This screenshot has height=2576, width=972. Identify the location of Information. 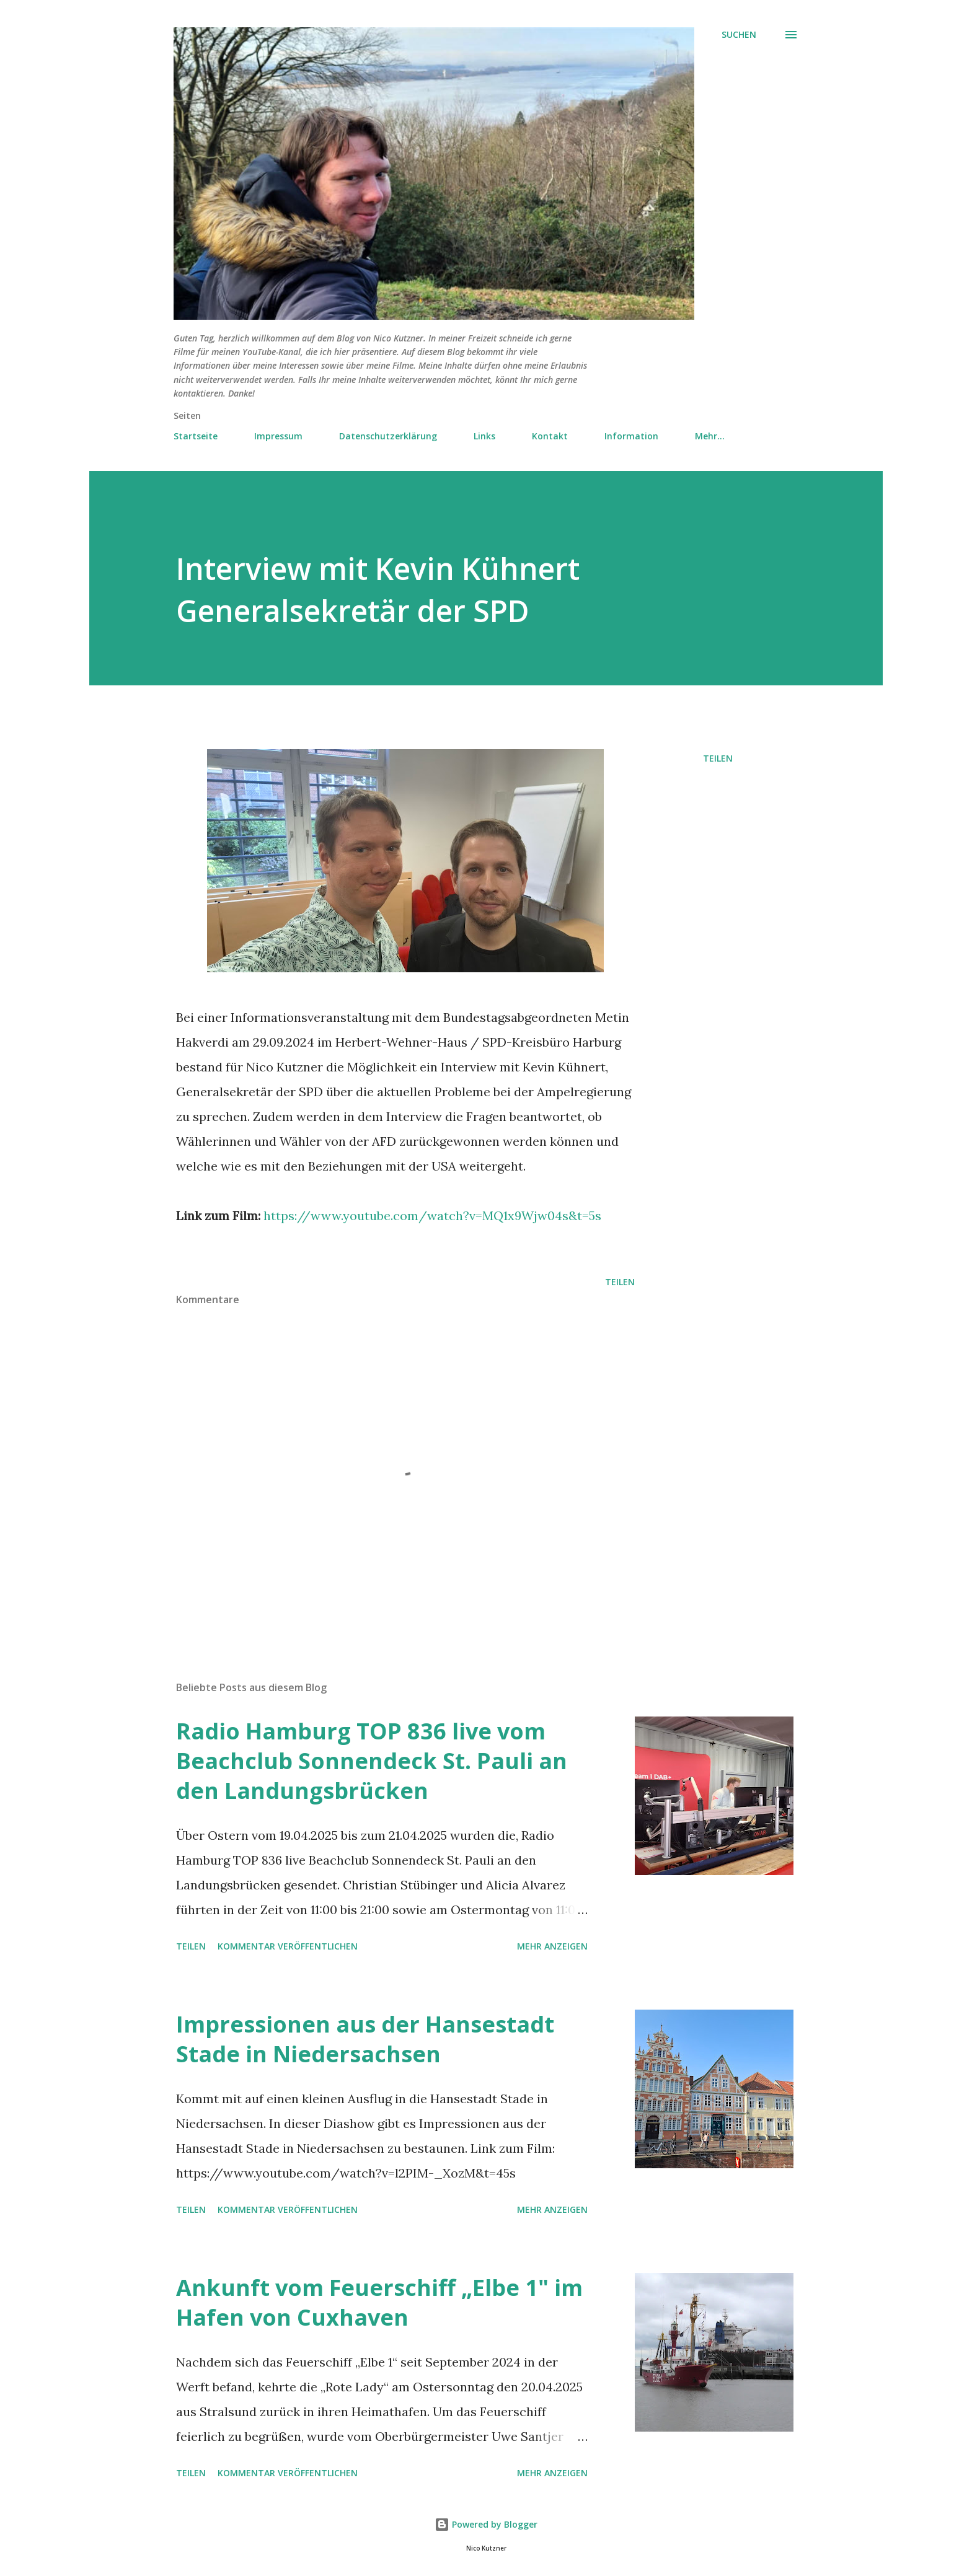
(631, 436).